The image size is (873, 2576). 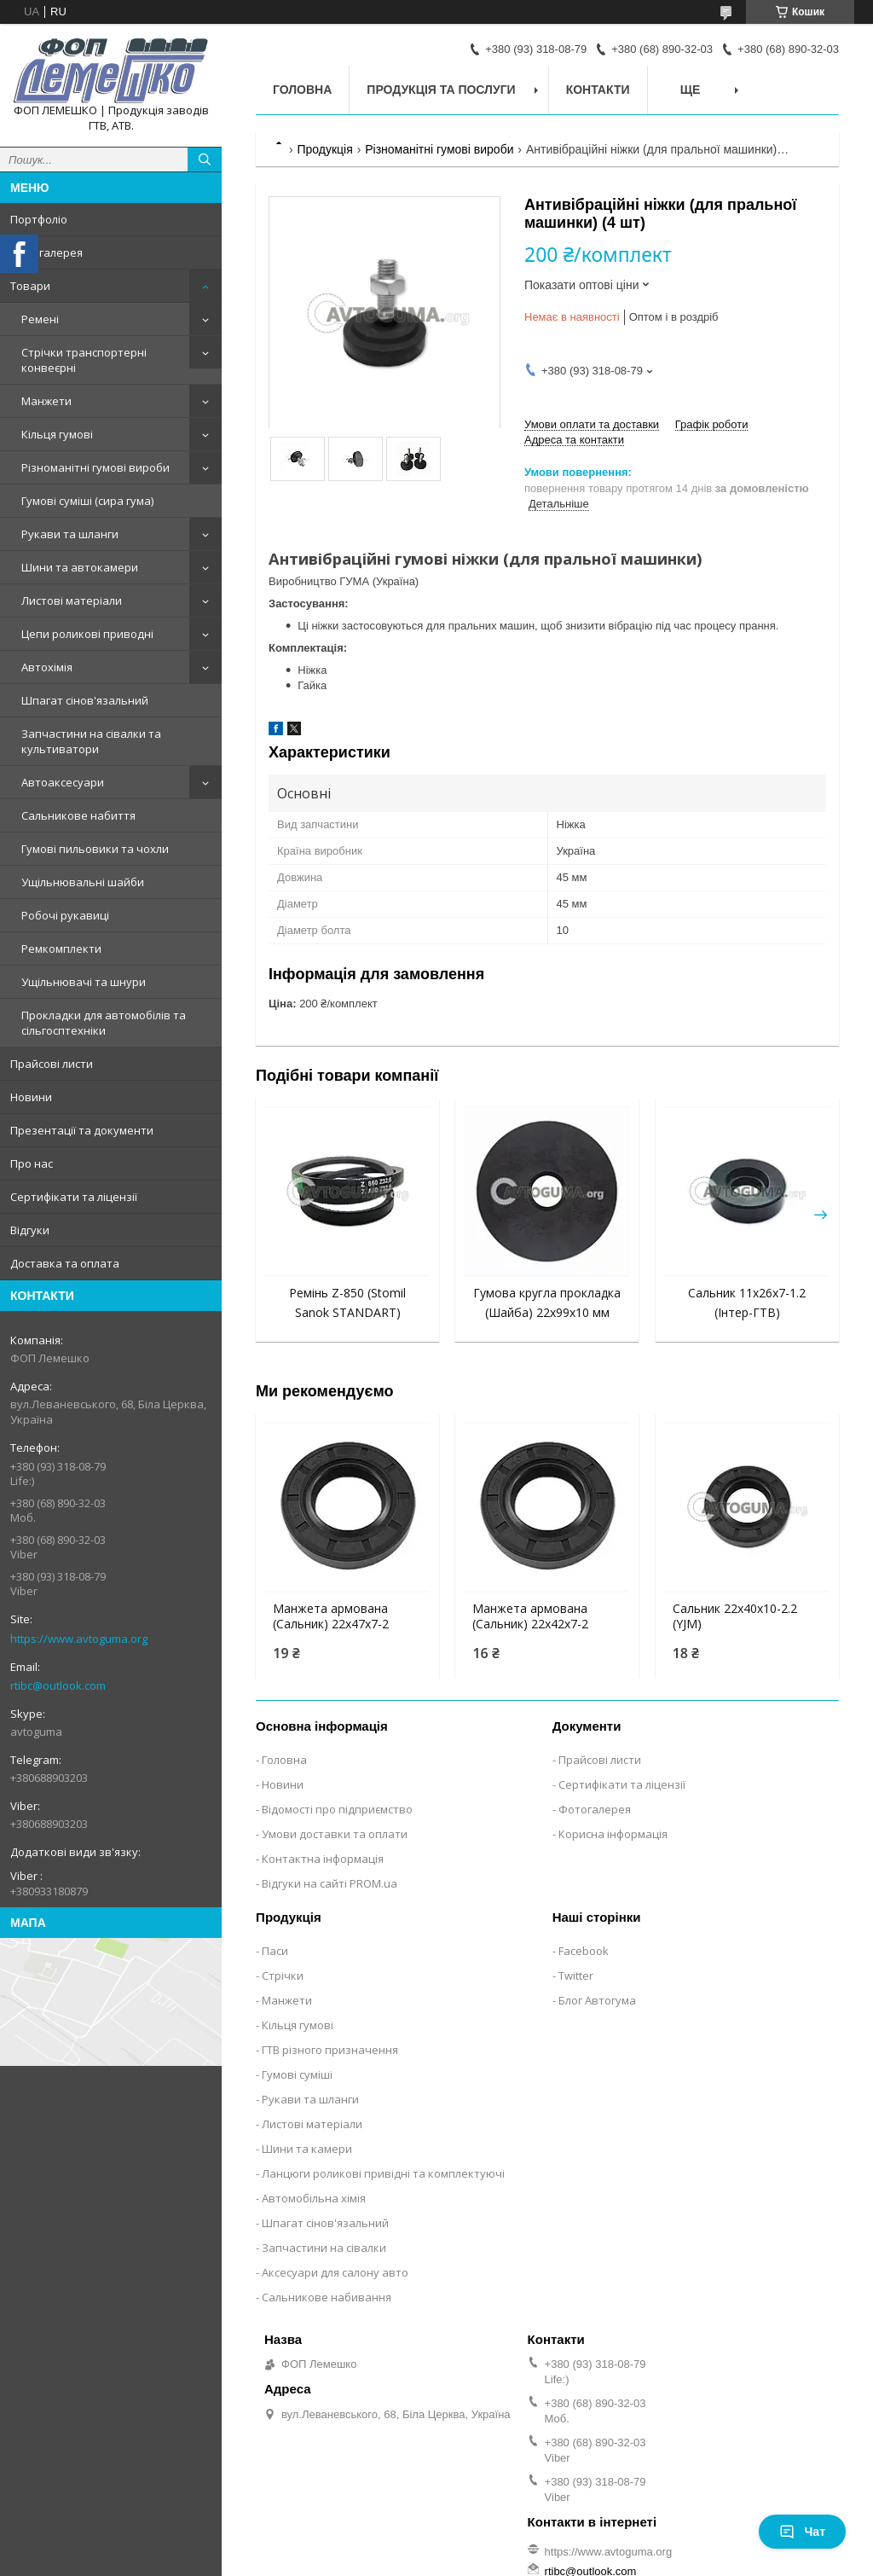 I want to click on Відомості про підприємство, so click(x=337, y=1809).